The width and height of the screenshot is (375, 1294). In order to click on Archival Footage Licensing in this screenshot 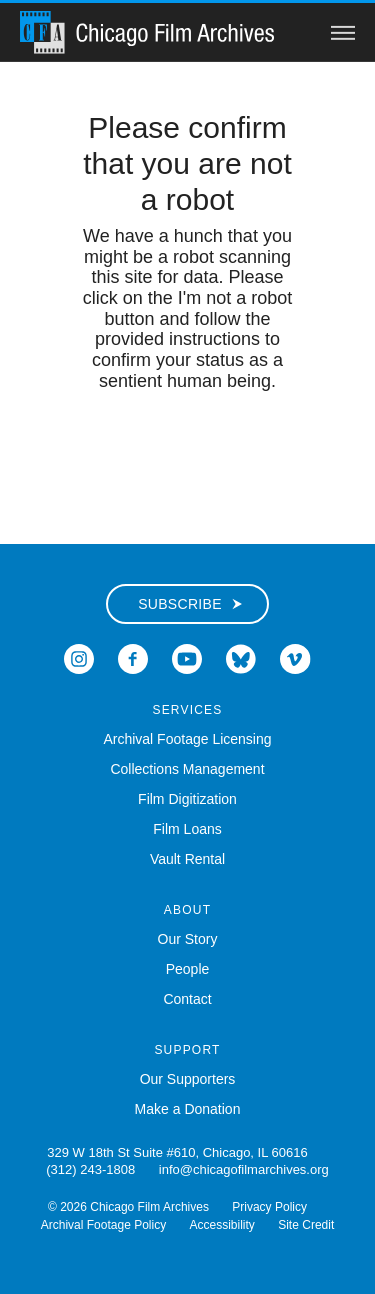, I will do `click(187, 739)`.